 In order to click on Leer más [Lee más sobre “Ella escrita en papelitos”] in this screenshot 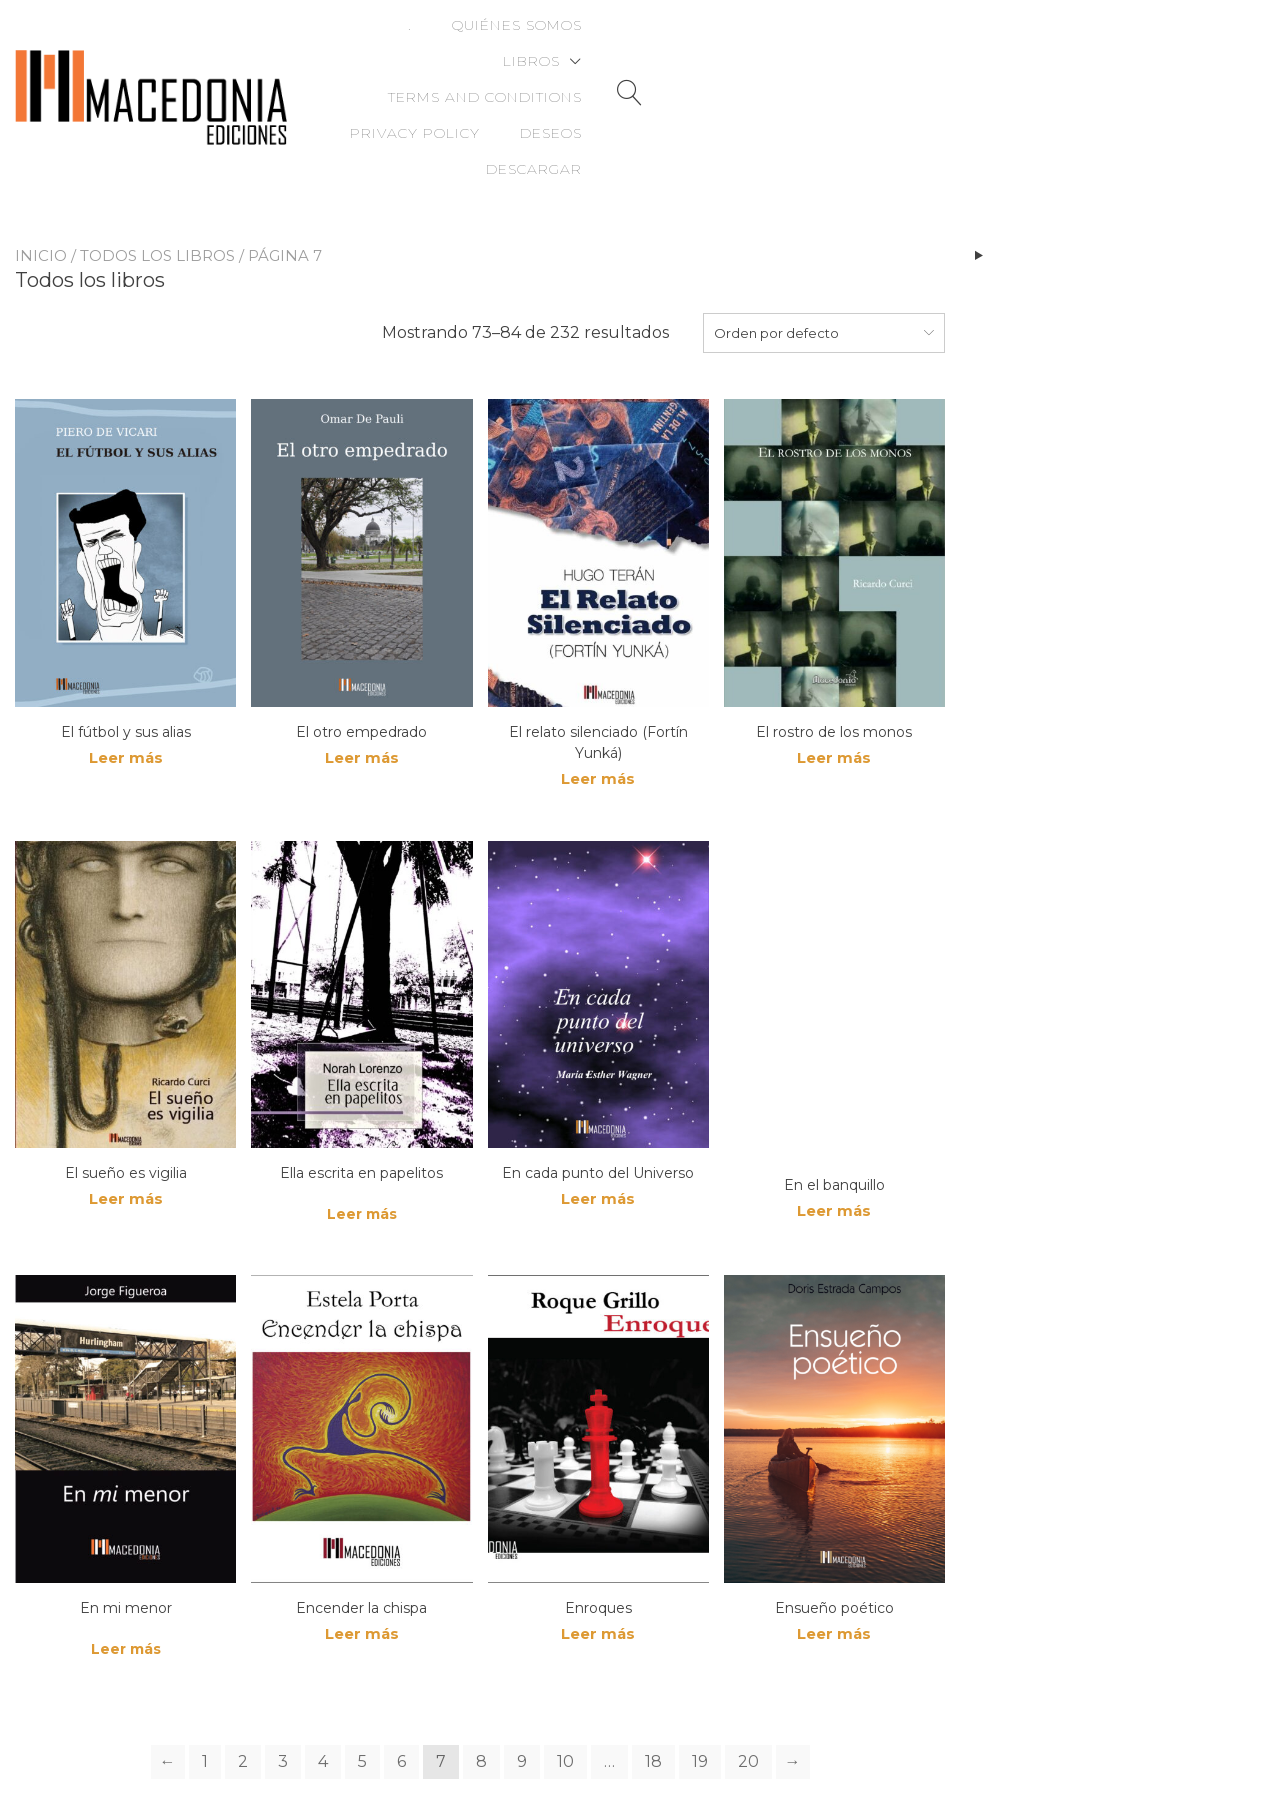, I will do `click(362, 1146)`.